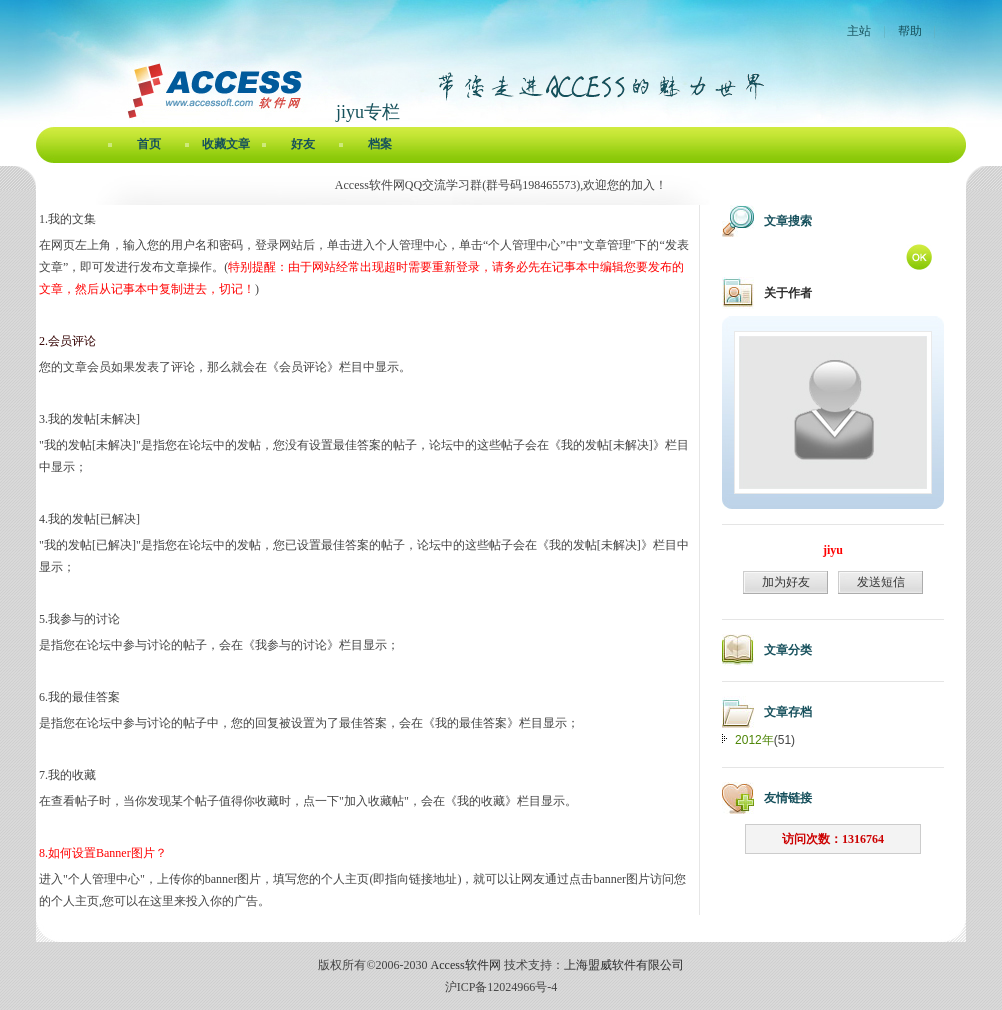 This screenshot has width=1002, height=1010. Describe the element at coordinates (624, 965) in the screenshot. I see `上海盟威软件有限公司` at that location.